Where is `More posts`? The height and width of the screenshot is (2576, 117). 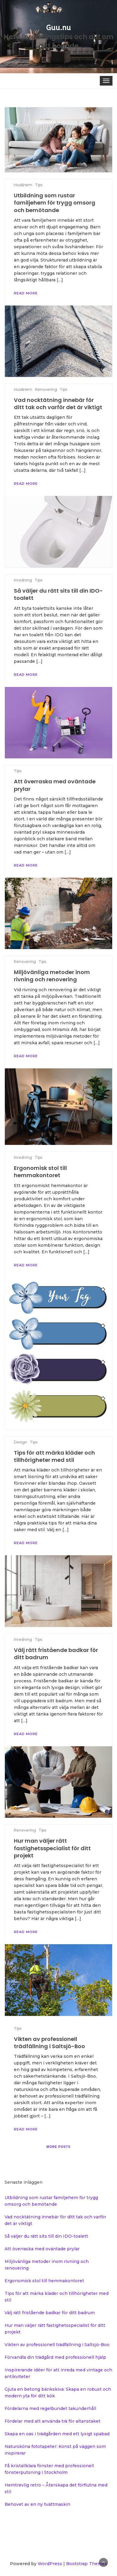 More posts is located at coordinates (58, 2146).